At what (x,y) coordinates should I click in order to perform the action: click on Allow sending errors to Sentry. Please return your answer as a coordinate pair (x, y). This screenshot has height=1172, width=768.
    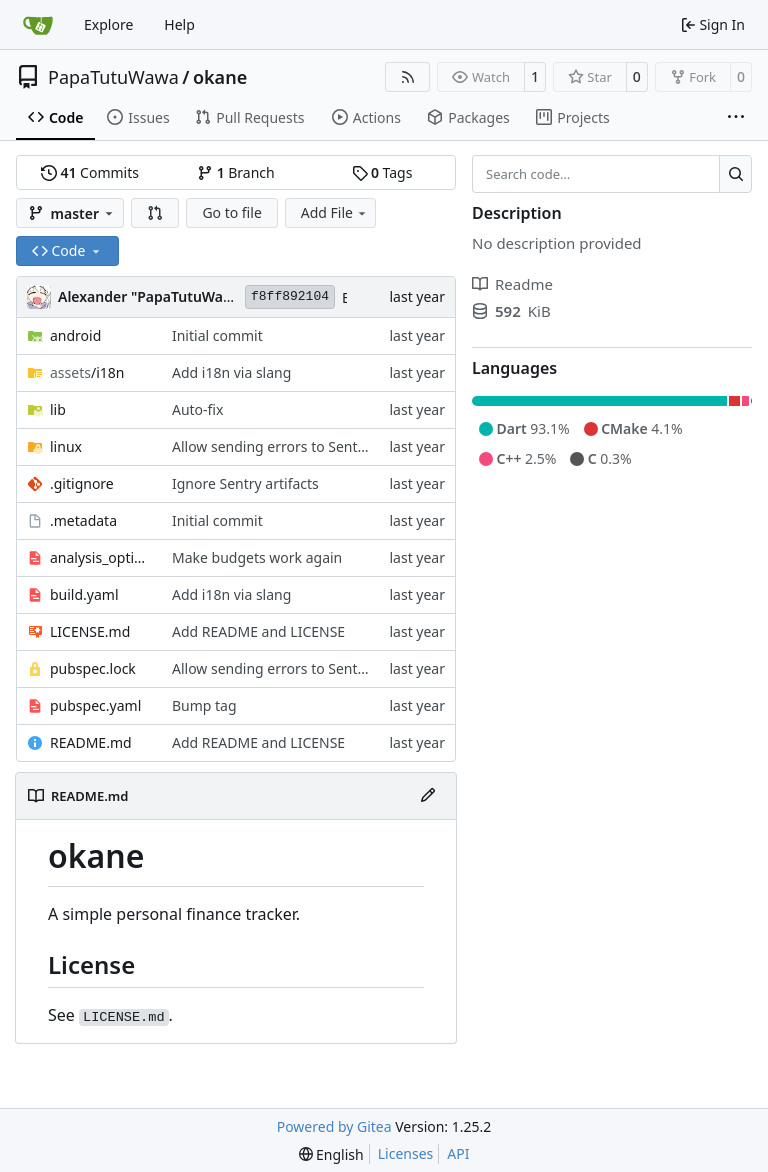
    Looking at the image, I should click on (271, 446).